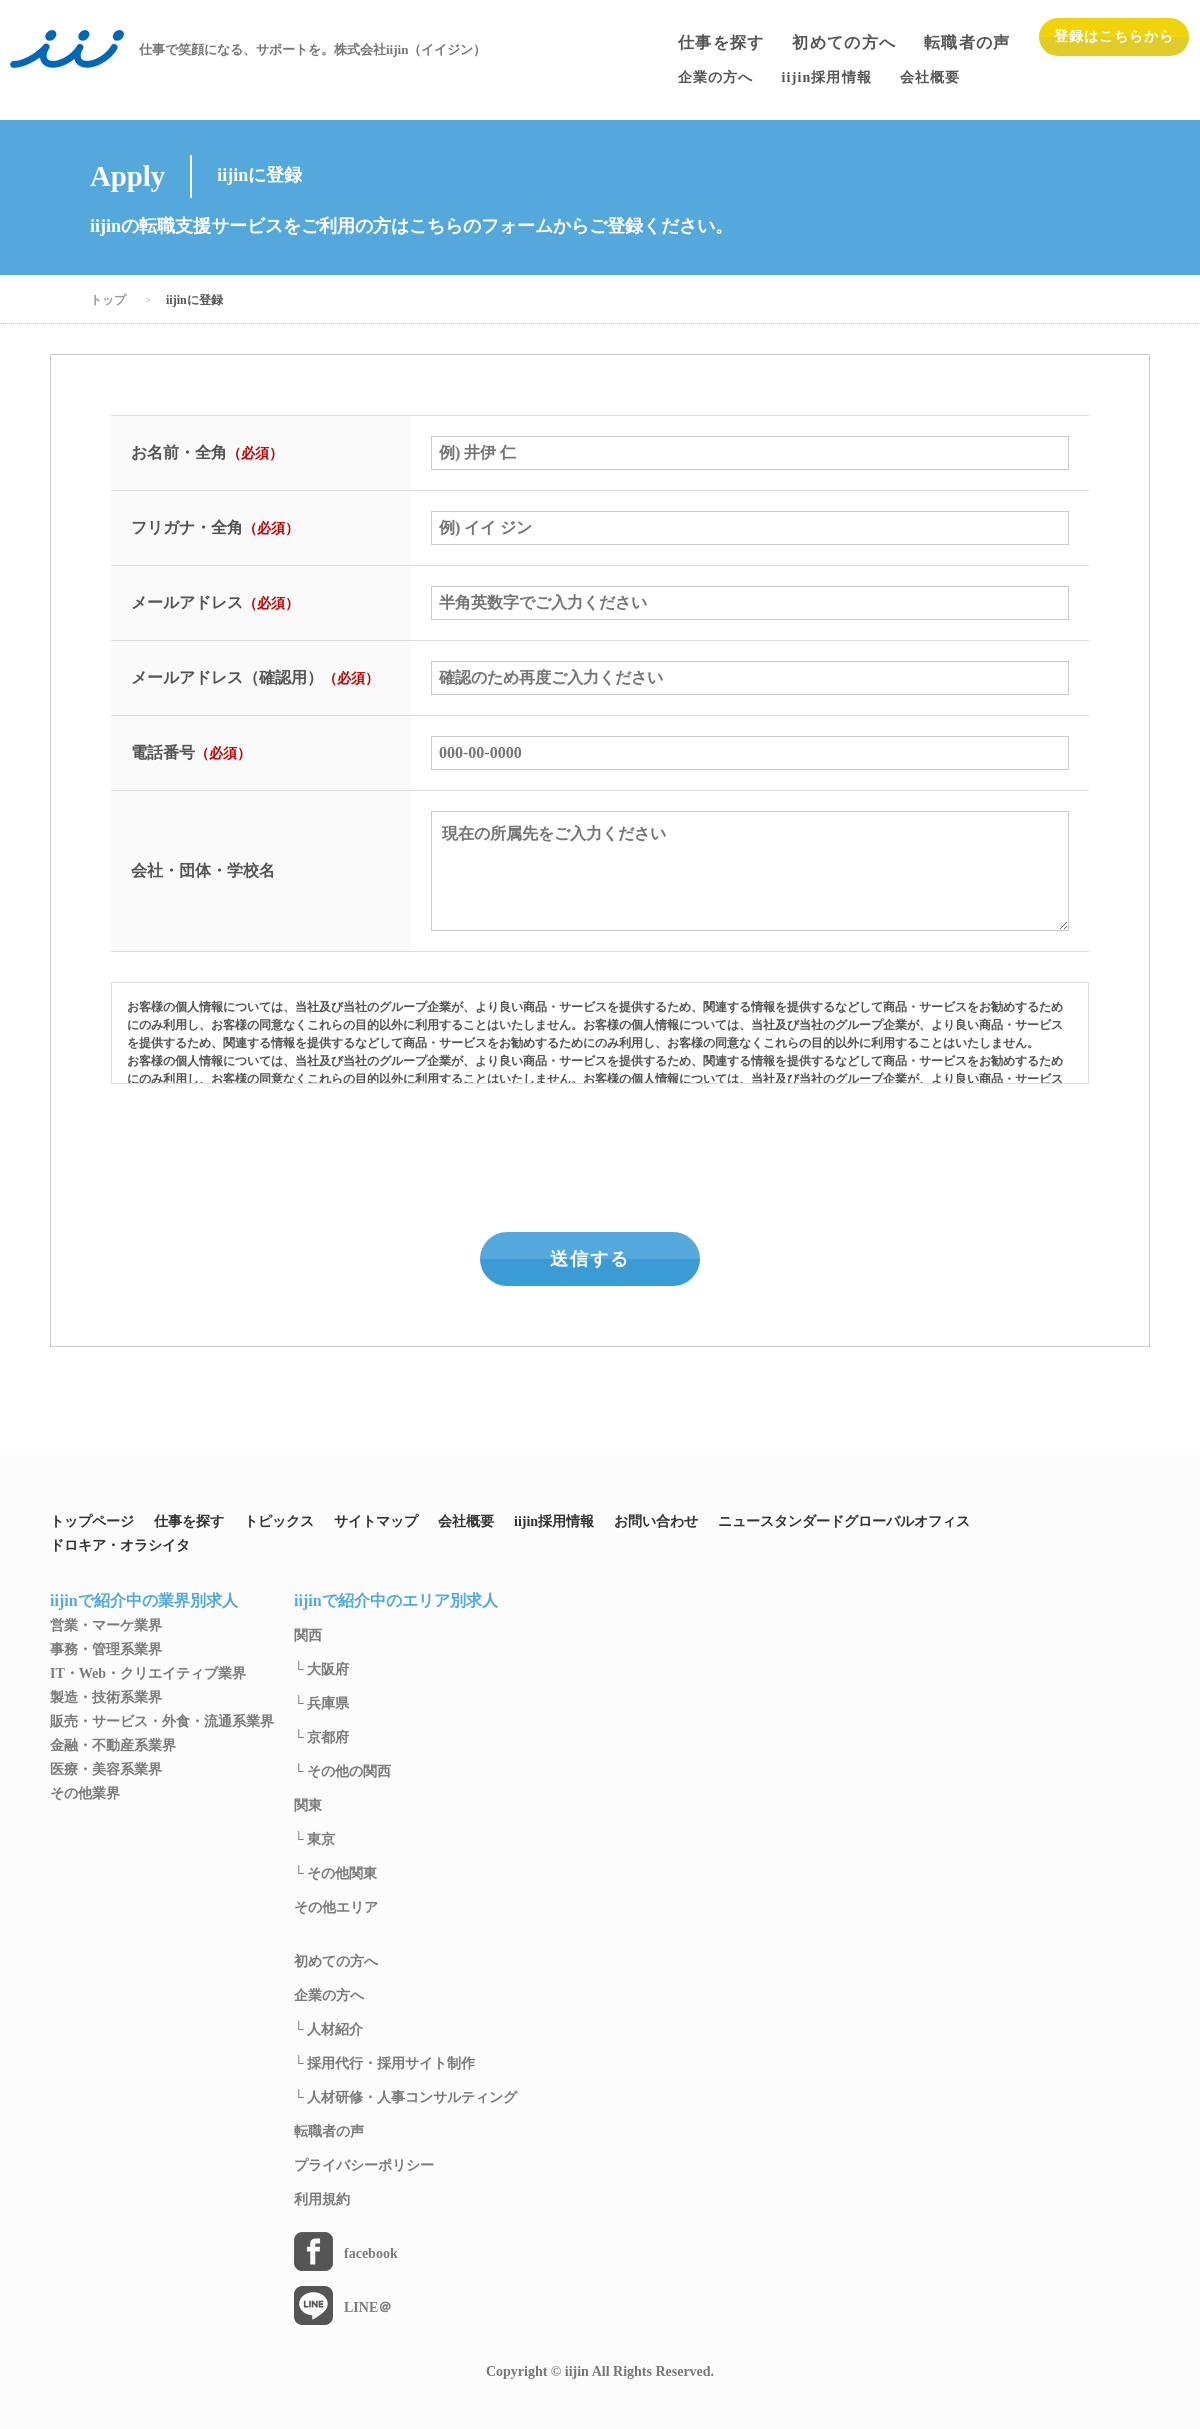 This screenshot has height=2429, width=1200. Describe the element at coordinates (314, 1840) in the screenshot. I see `└ 東京` at that location.